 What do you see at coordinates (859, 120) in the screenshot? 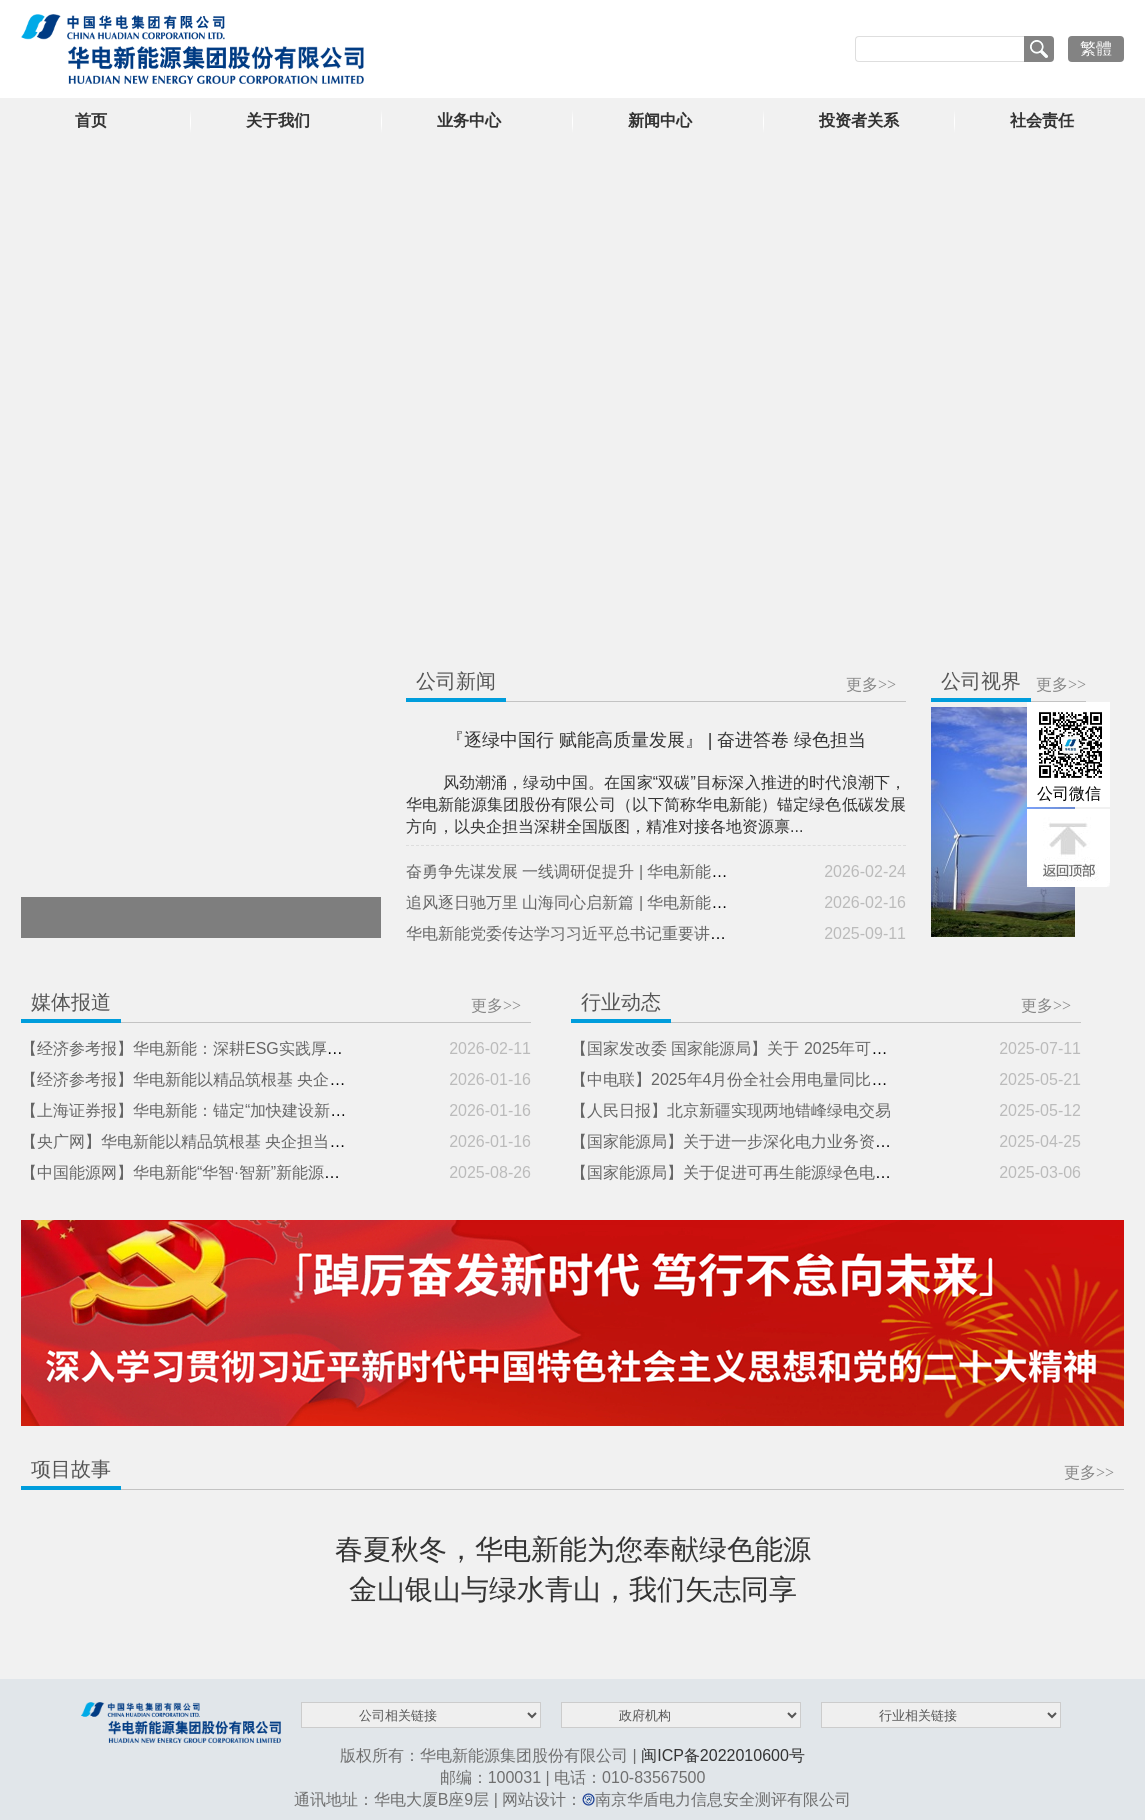
I see `投资者关系` at bounding box center [859, 120].